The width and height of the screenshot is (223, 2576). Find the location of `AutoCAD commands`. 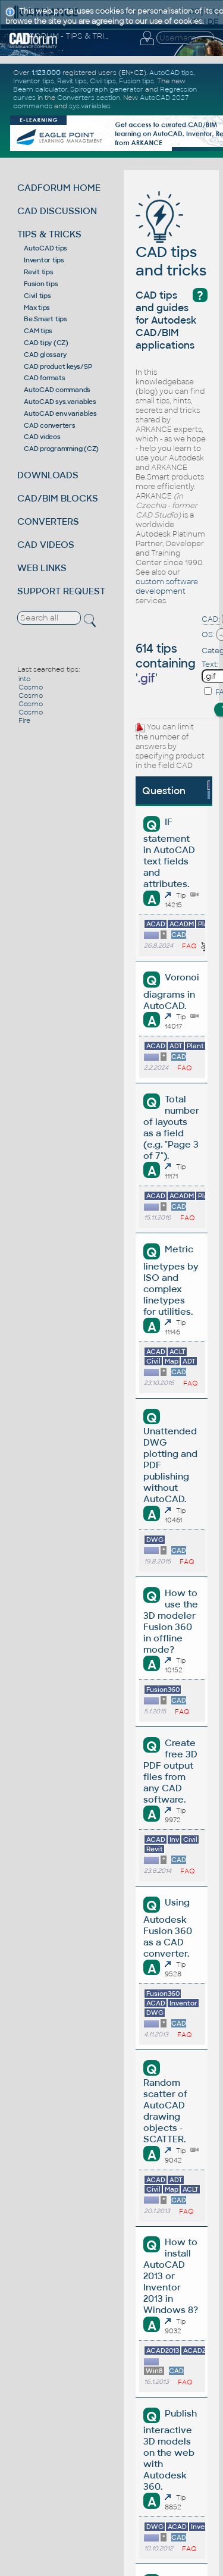

AutoCAD commands is located at coordinates (57, 390).